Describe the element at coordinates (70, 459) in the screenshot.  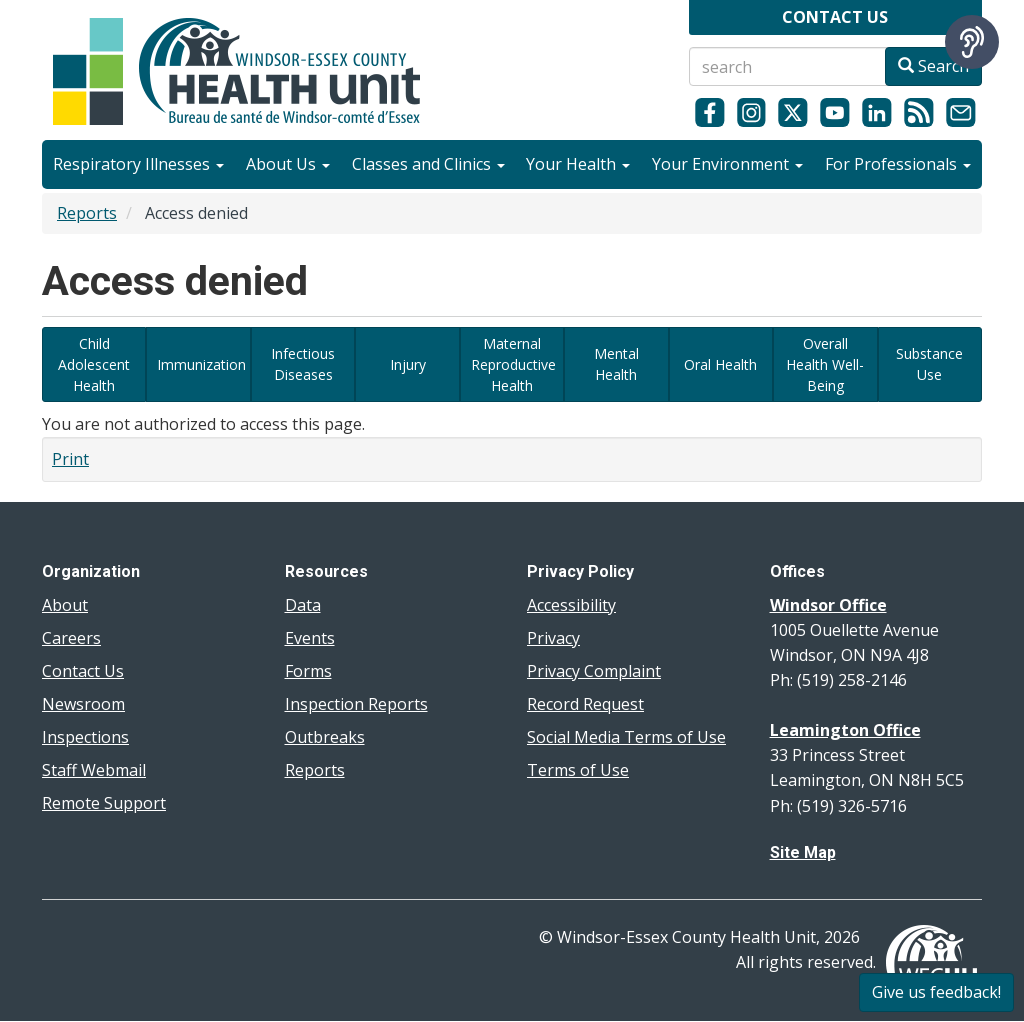
I see `Print` at that location.